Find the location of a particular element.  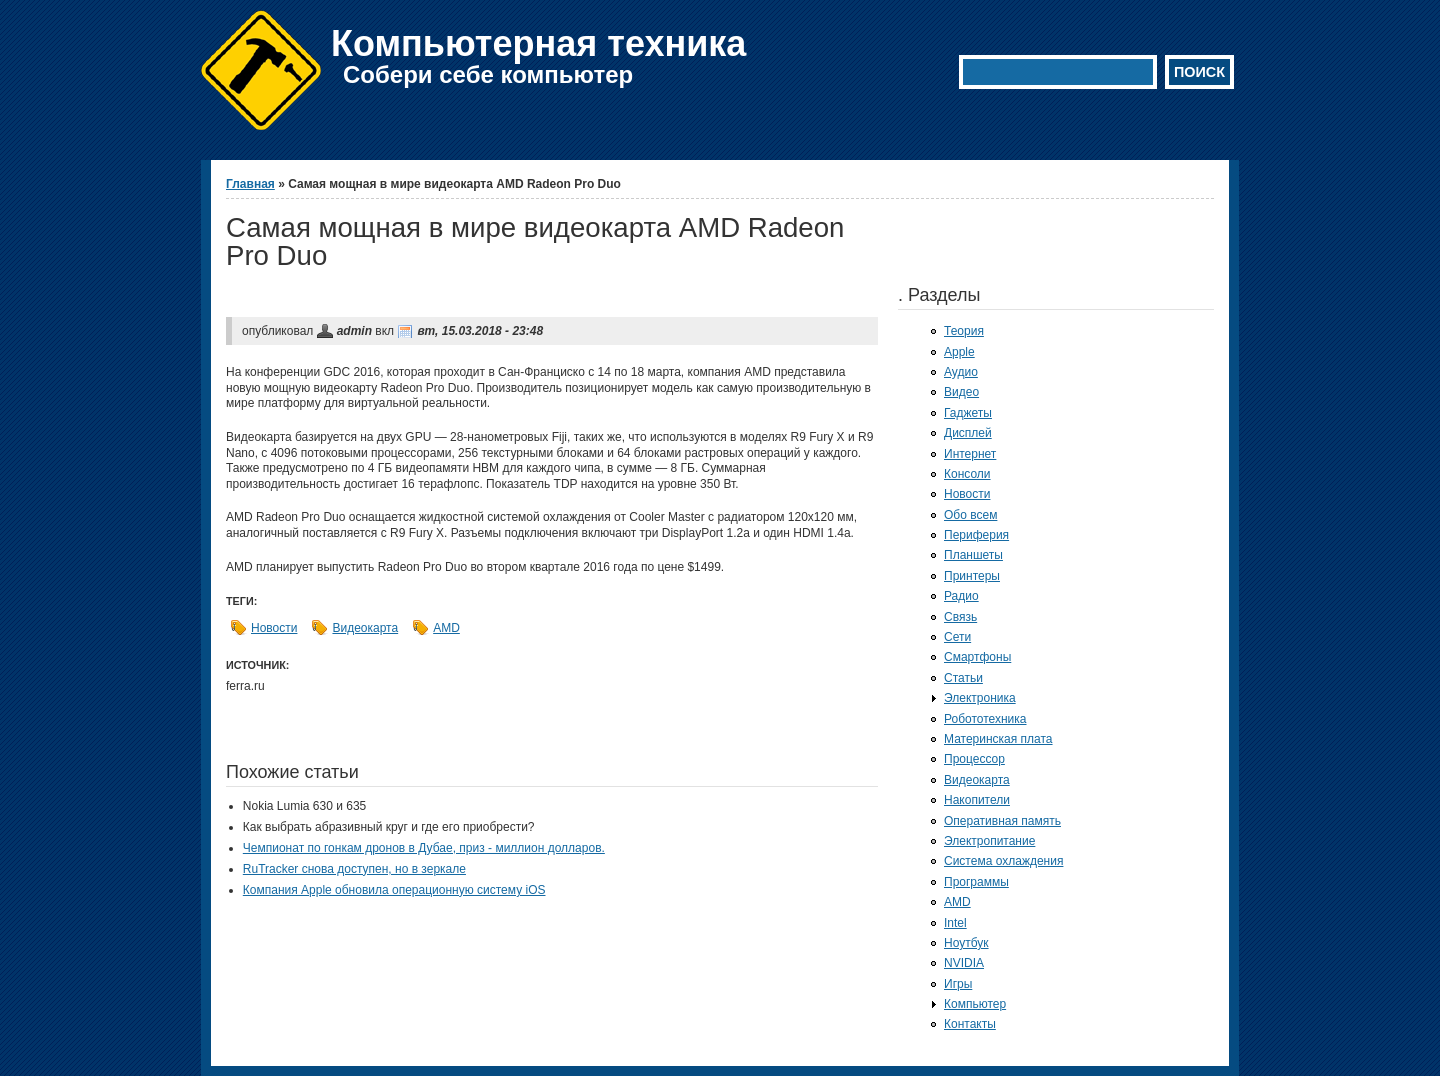

AMD is located at coordinates (446, 628).